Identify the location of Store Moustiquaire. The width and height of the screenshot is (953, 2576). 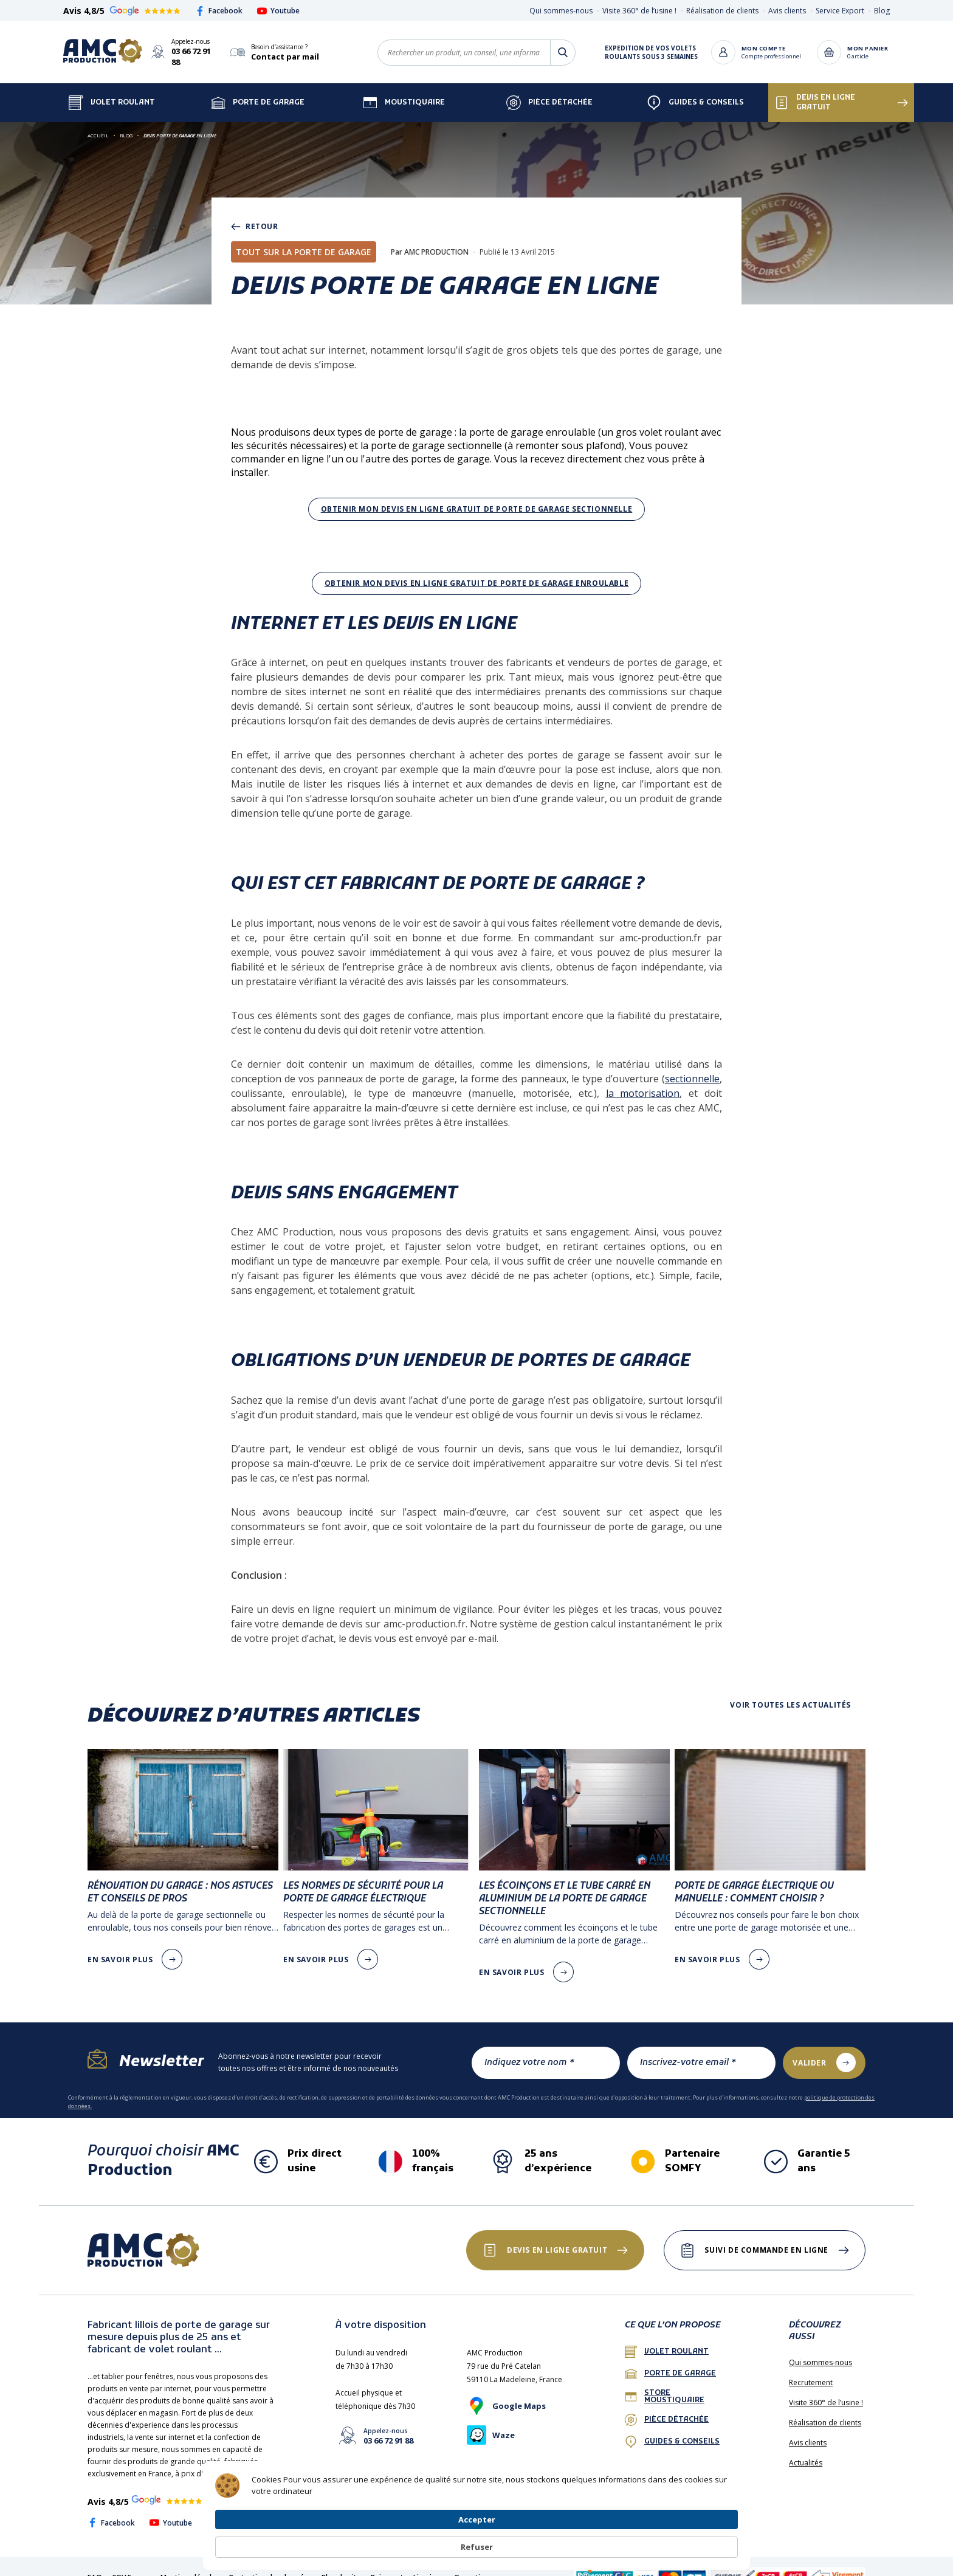
(664, 2386).